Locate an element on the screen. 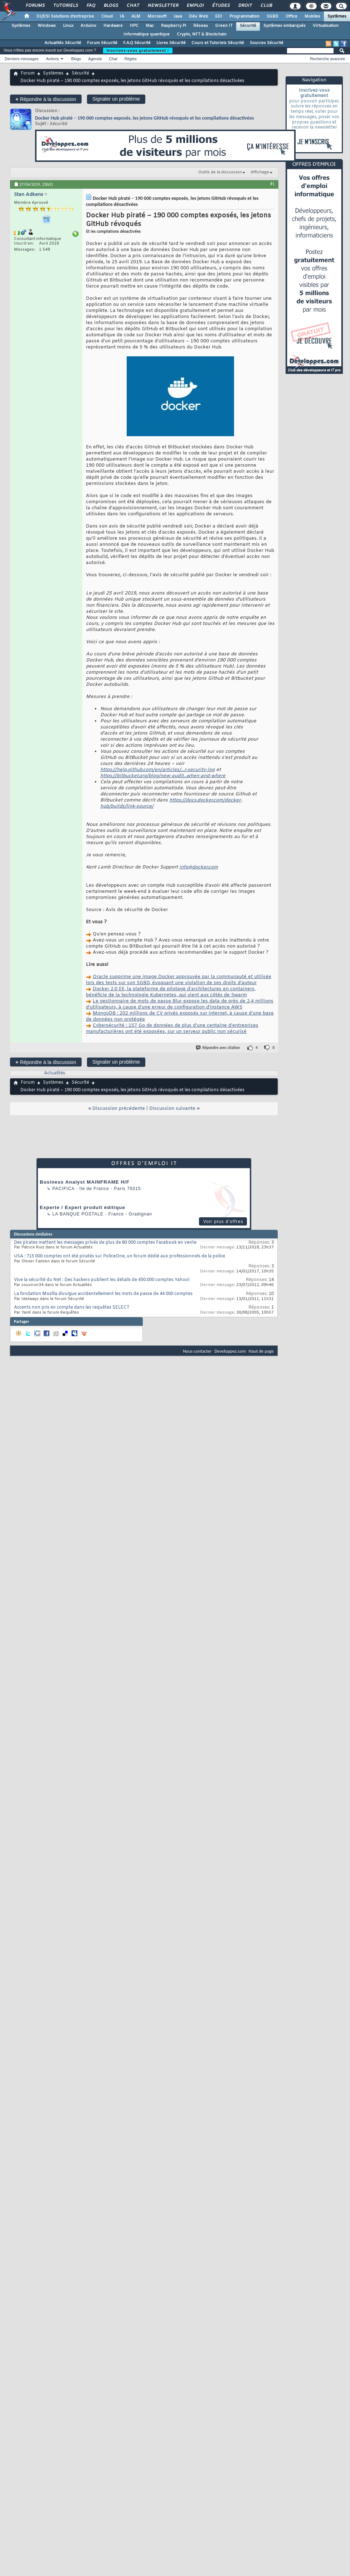  Cours et Tutoriels Sécurité is located at coordinates (217, 42).